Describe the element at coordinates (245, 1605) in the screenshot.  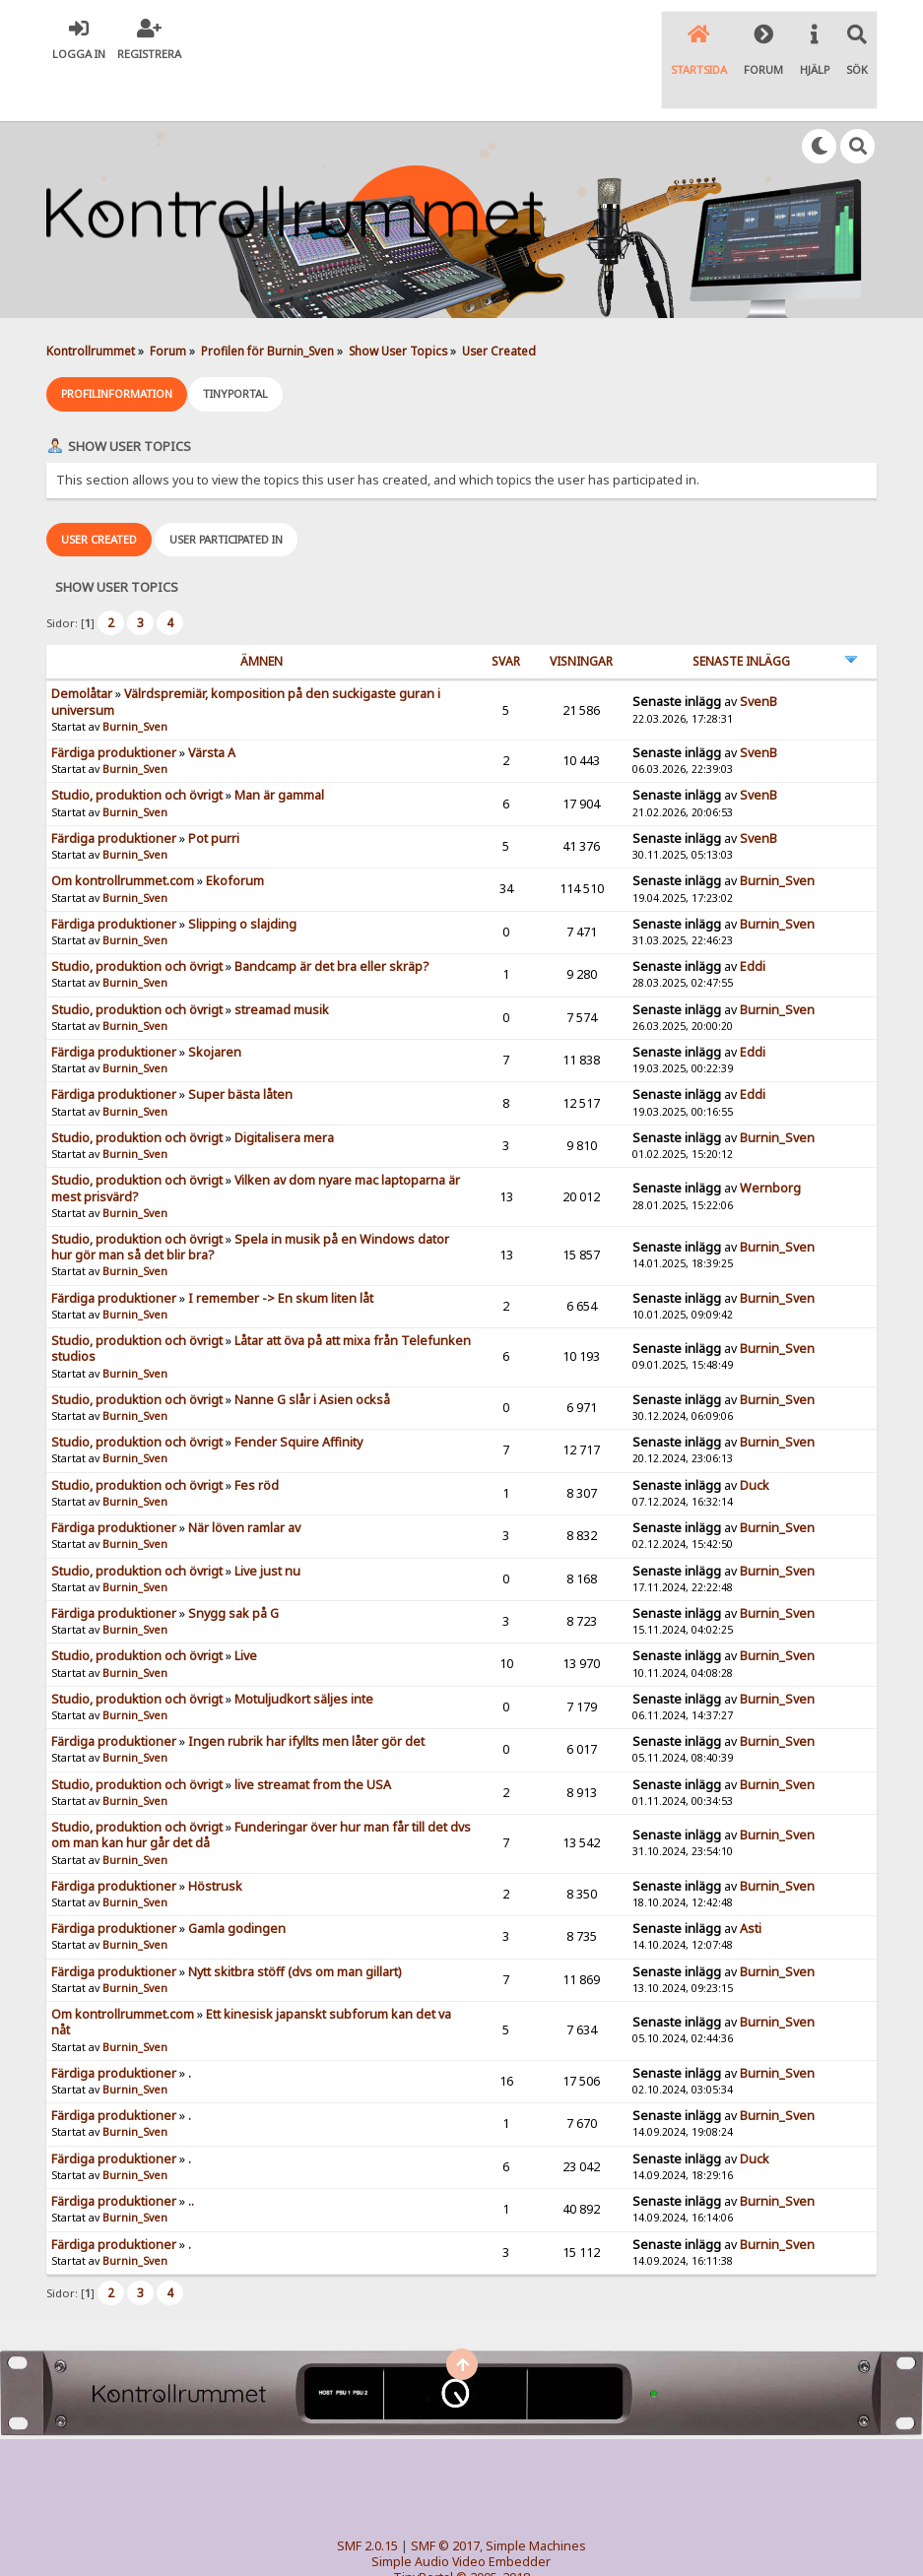
I see `Live` at that location.